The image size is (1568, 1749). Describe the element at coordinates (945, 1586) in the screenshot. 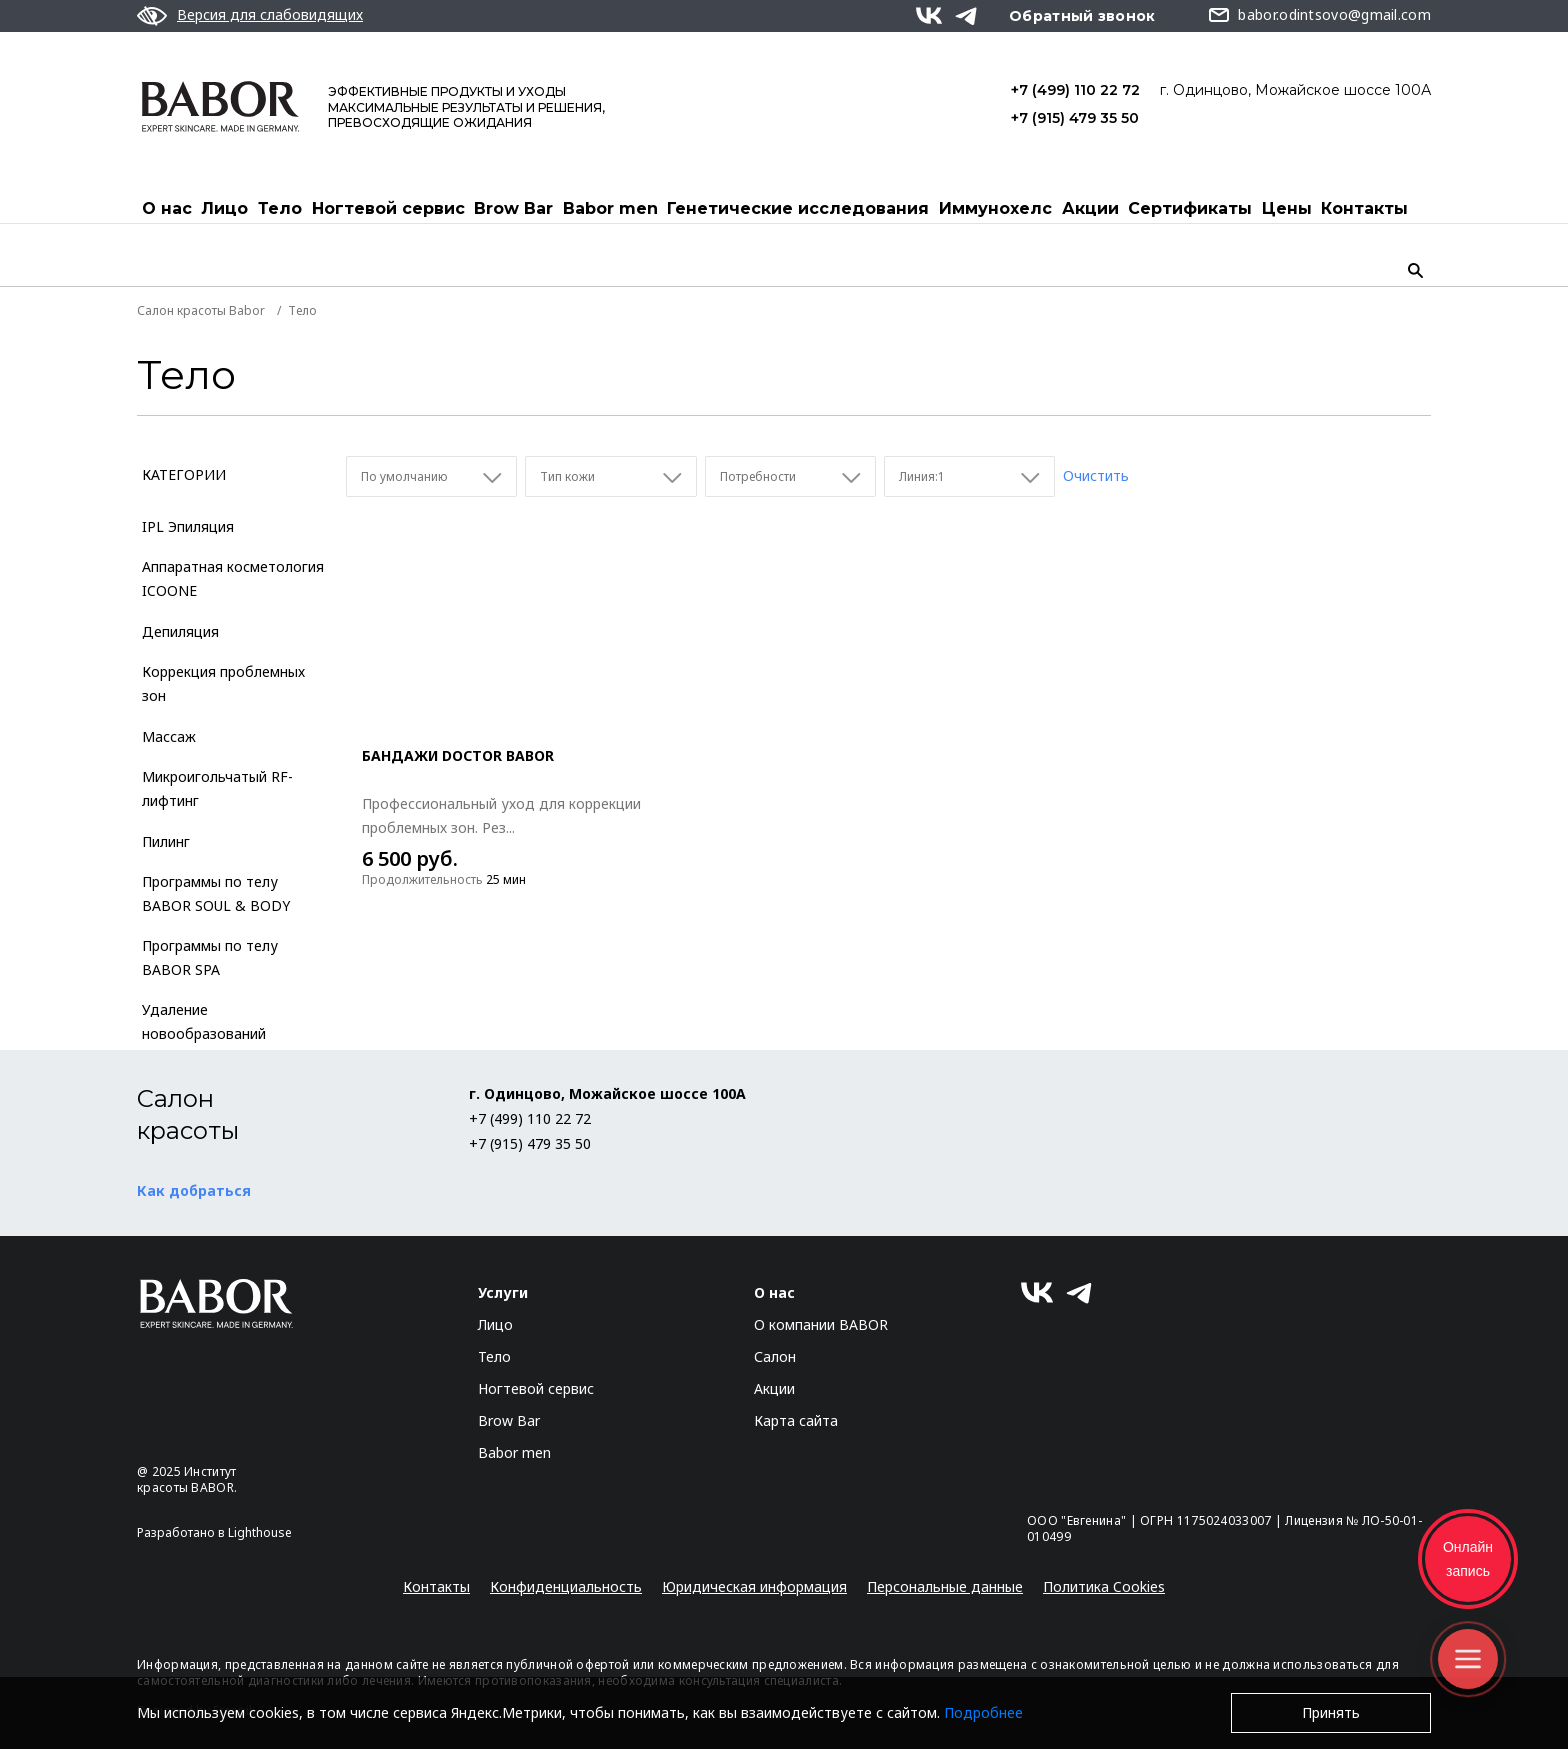

I see `Персональные данные` at that location.